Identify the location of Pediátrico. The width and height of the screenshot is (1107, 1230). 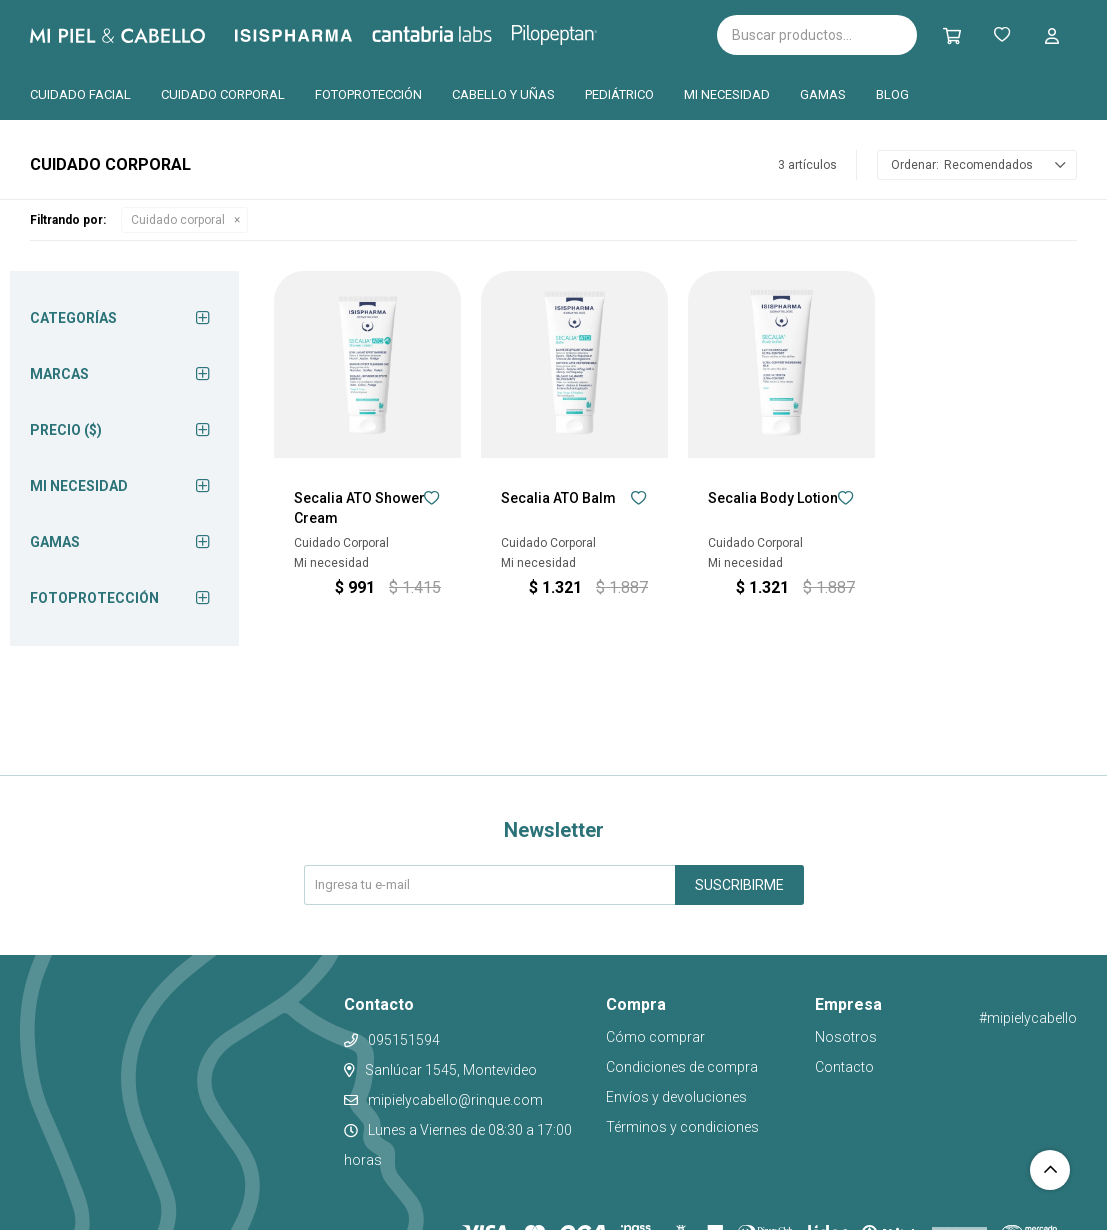
(619, 94).